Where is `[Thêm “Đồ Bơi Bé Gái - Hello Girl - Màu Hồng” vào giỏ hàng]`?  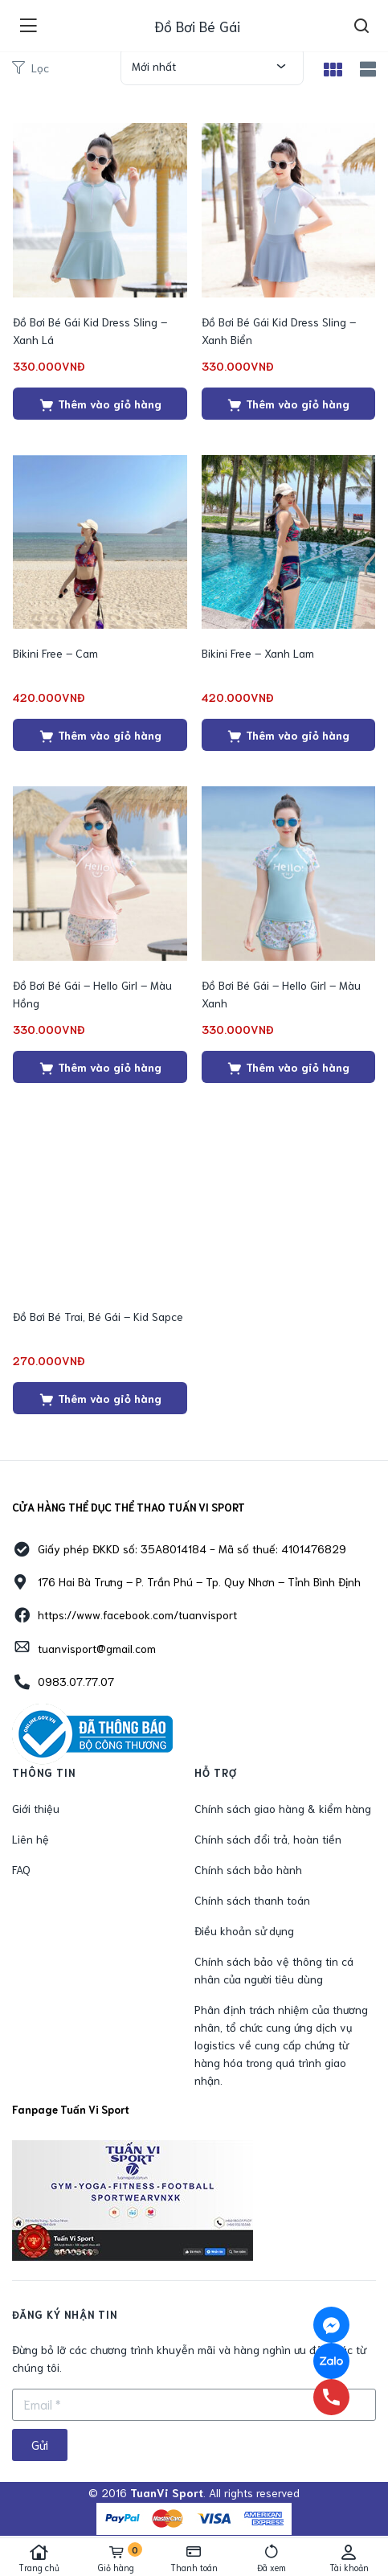
[Thêm “Đồ Bơi Bé Gái - Hello Girl - Màu Hồng” vào giỏ hàng] is located at coordinates (100, 1067).